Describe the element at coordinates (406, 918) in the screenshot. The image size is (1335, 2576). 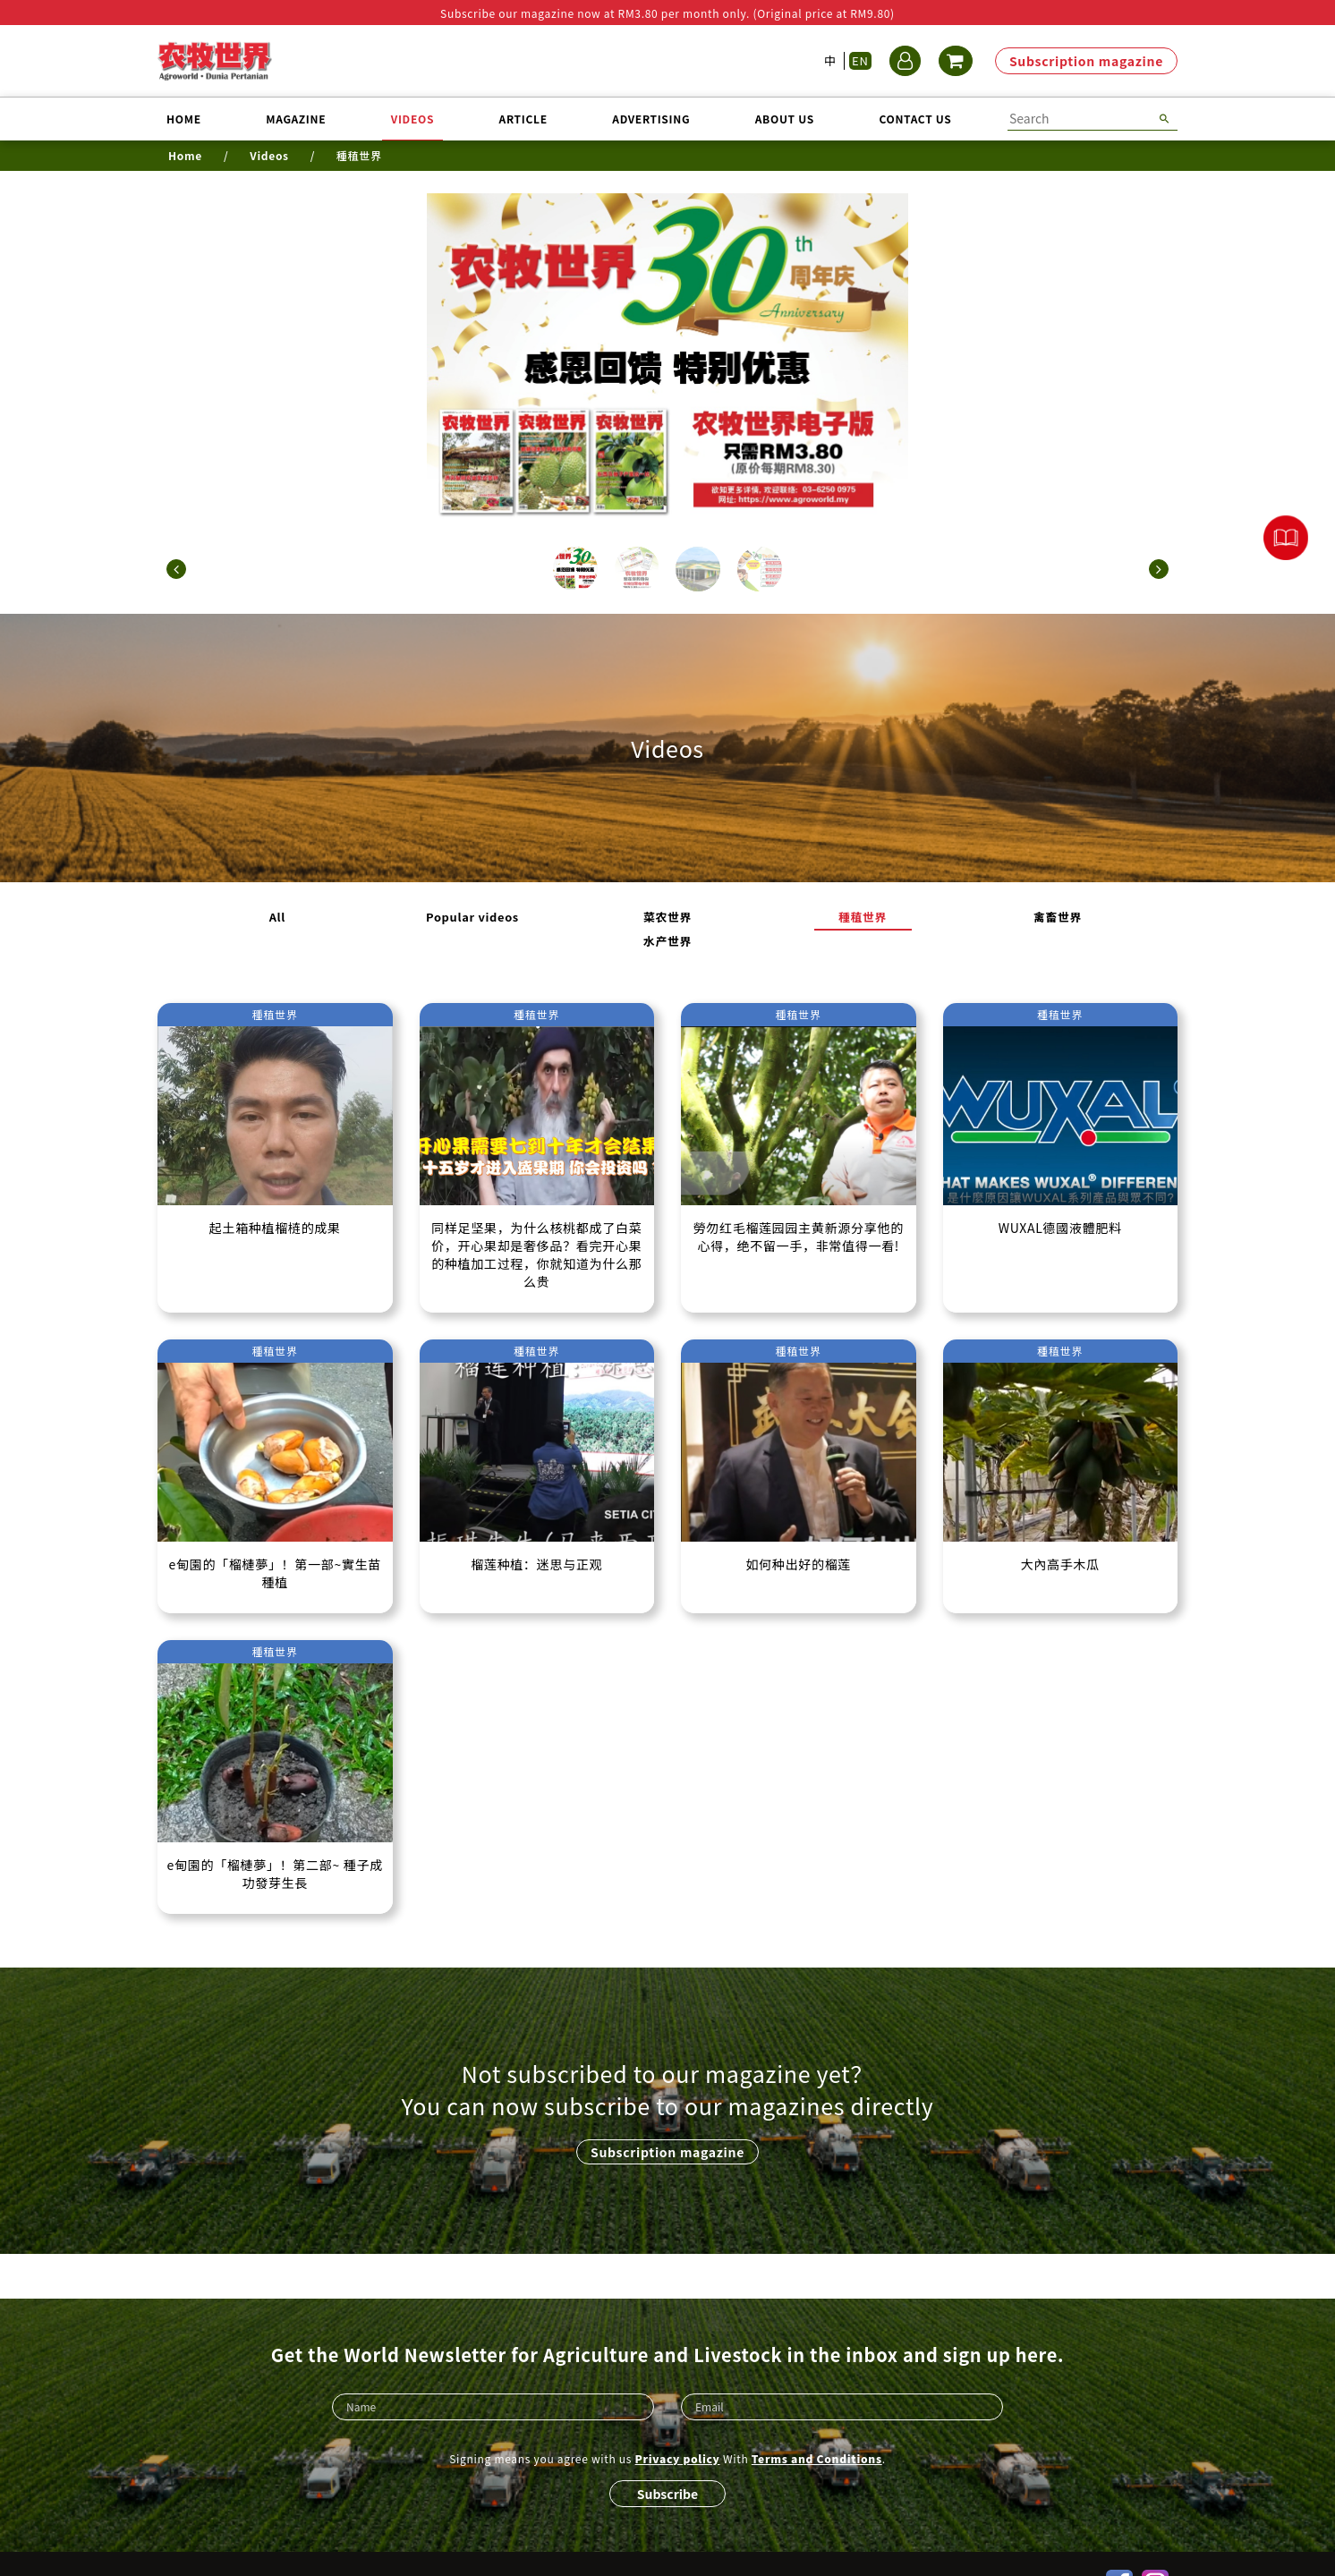
I see `All` at that location.